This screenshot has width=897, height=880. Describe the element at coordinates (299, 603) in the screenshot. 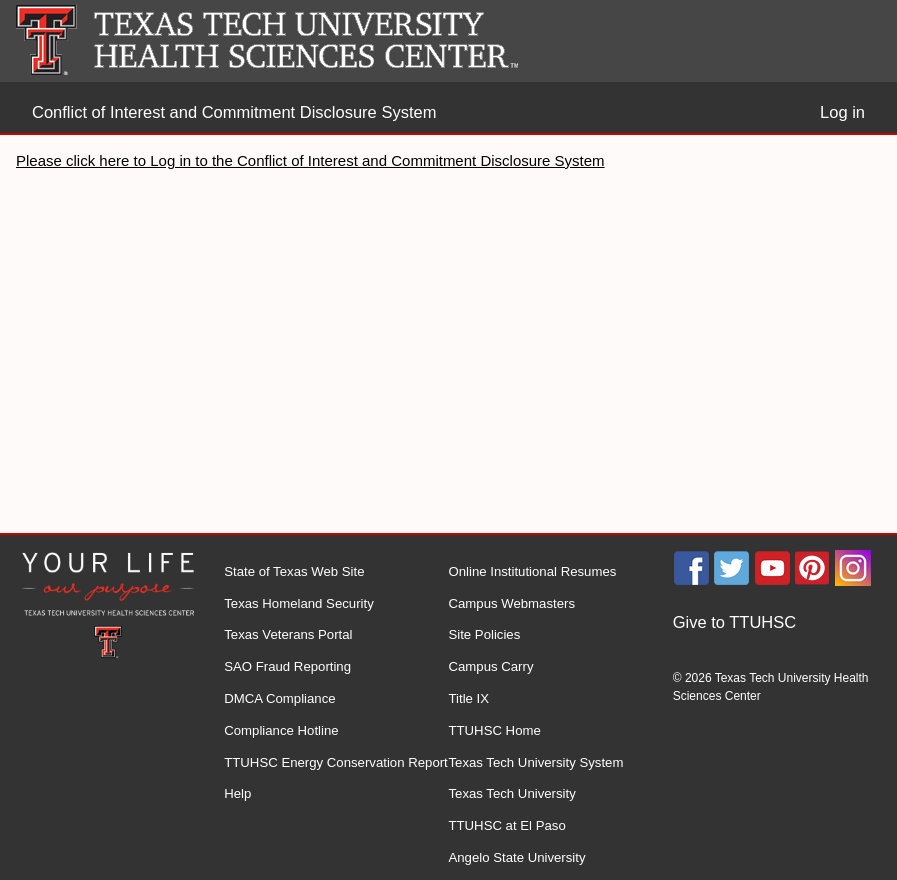

I see `Texas Homeland Security` at that location.